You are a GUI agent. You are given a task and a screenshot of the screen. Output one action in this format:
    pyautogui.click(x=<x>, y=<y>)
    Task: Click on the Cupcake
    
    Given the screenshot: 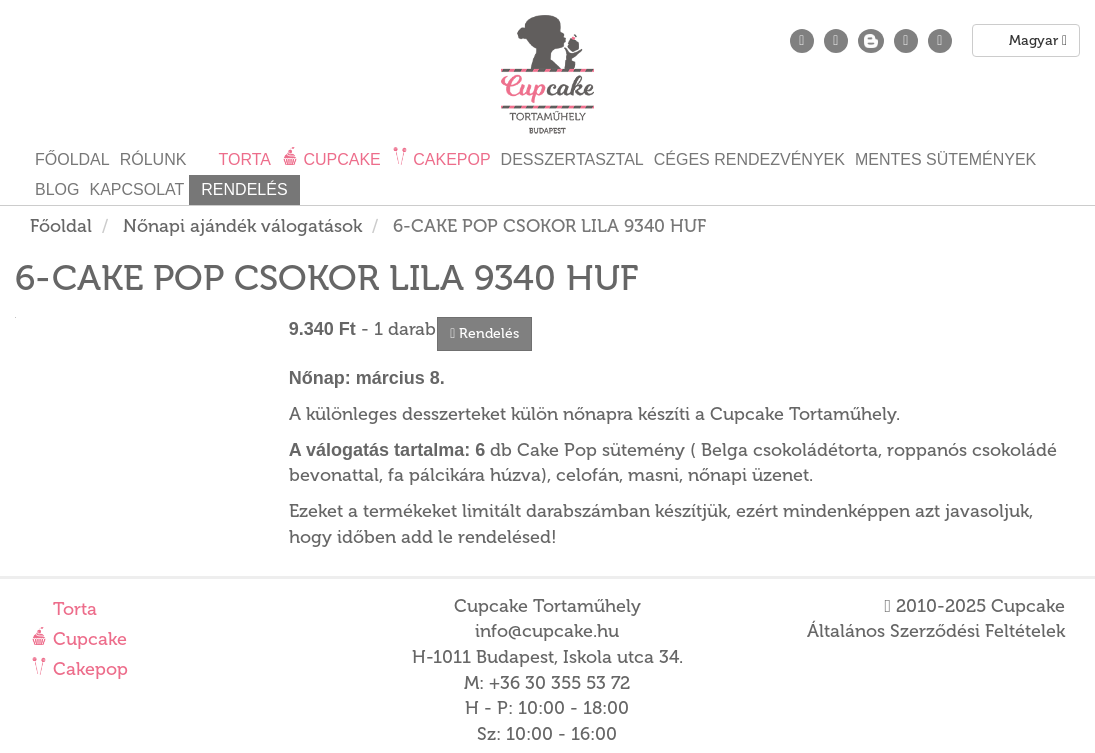 What is the action you would take?
    pyautogui.click(x=87, y=639)
    